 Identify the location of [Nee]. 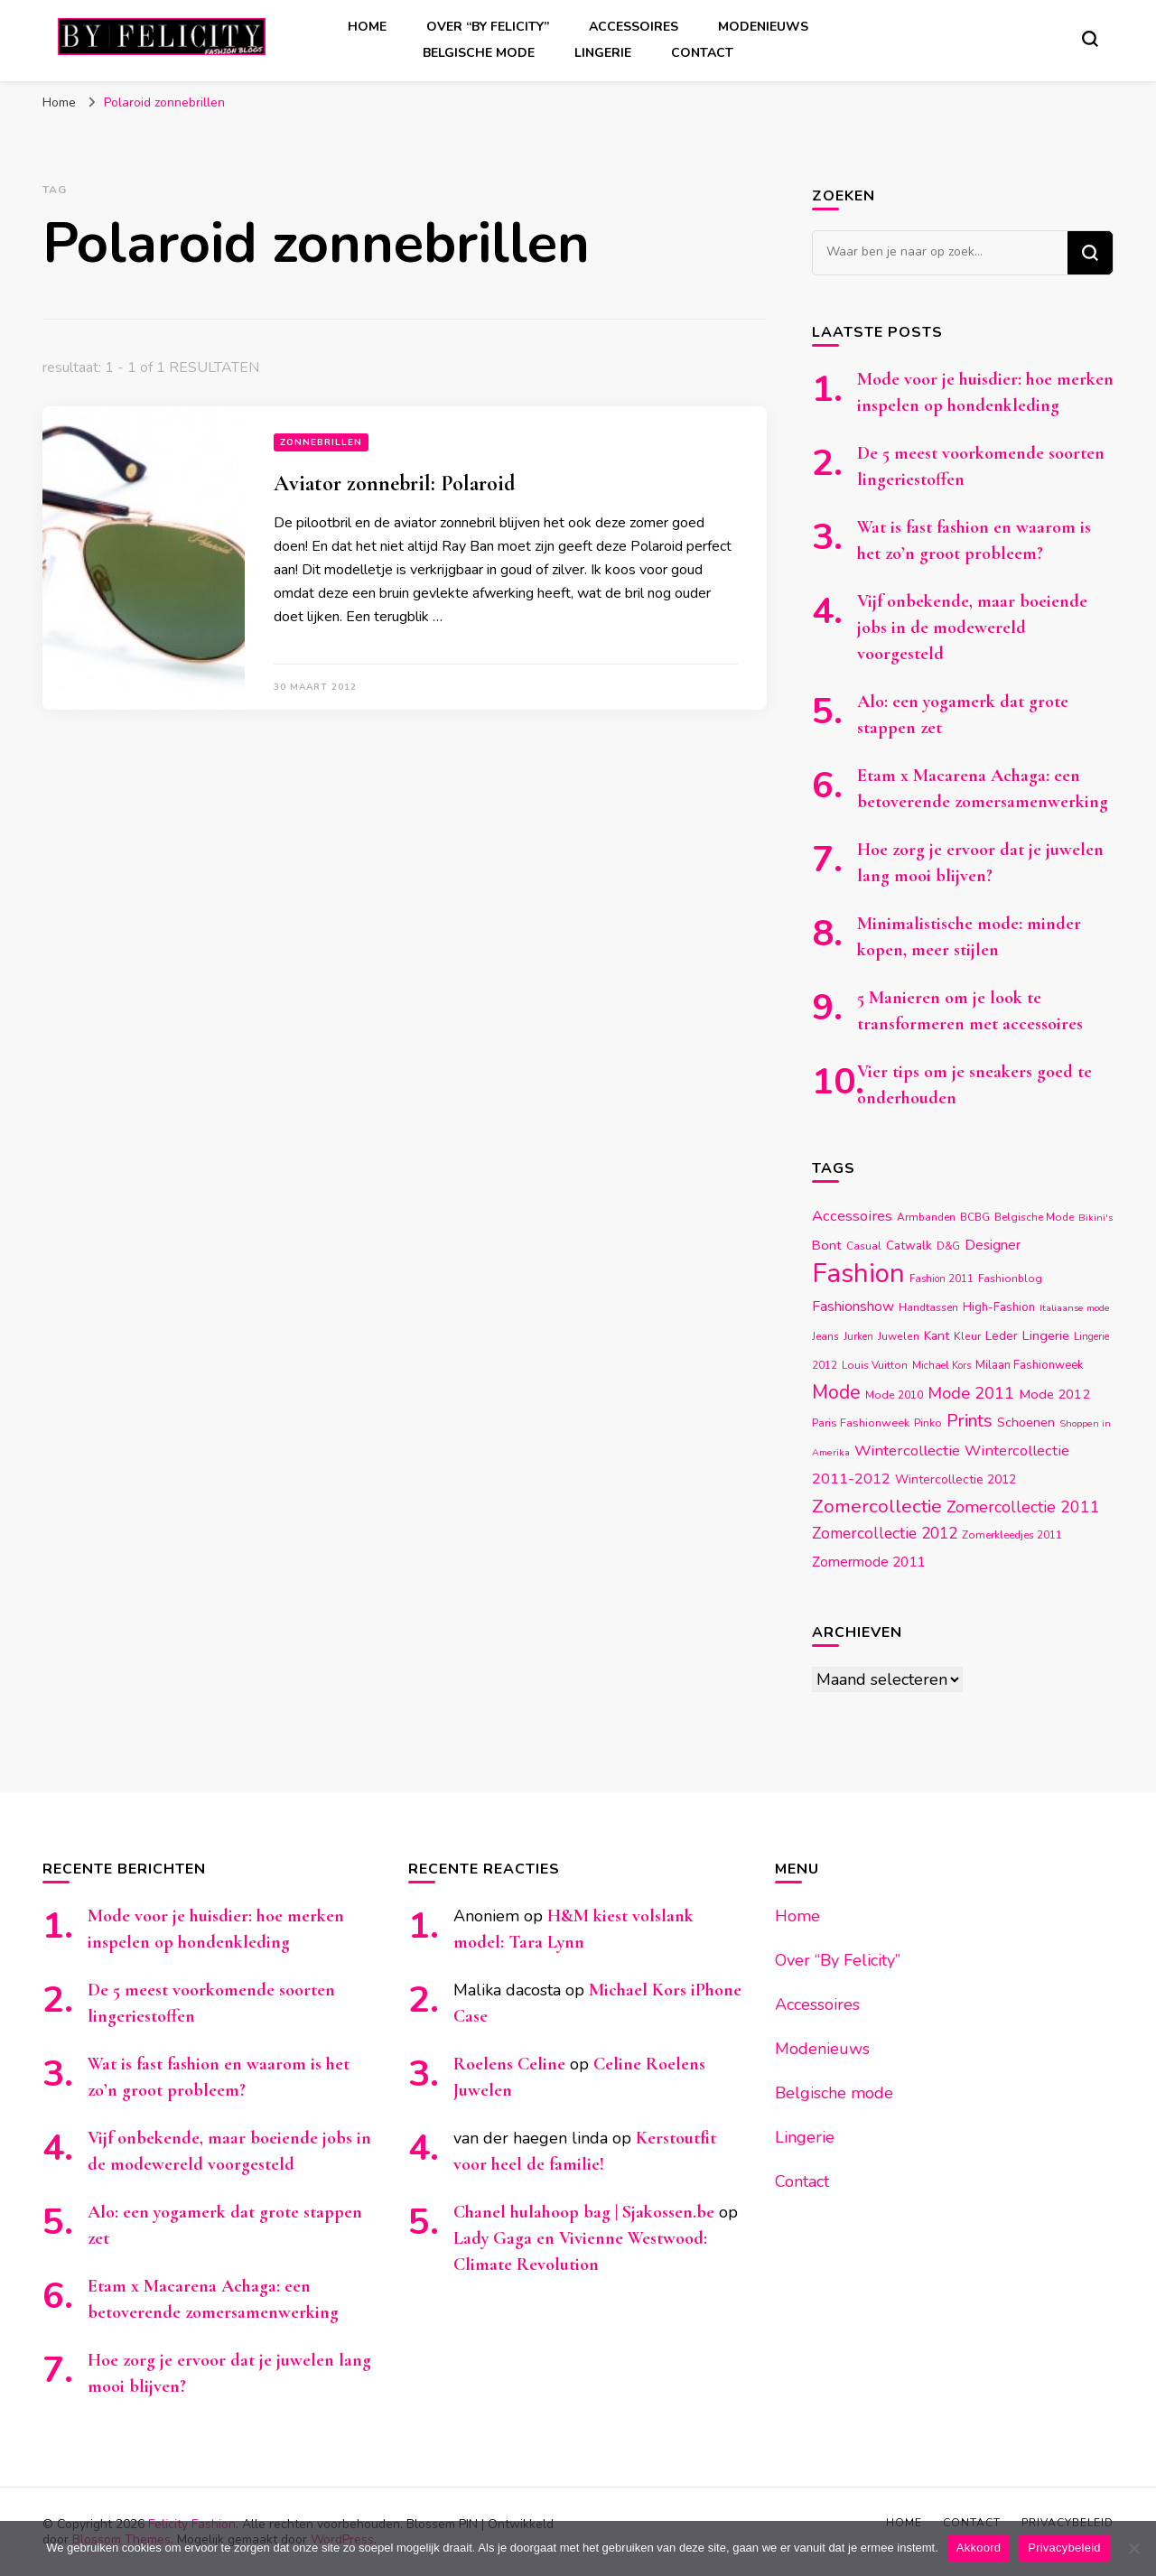
(1133, 2548).